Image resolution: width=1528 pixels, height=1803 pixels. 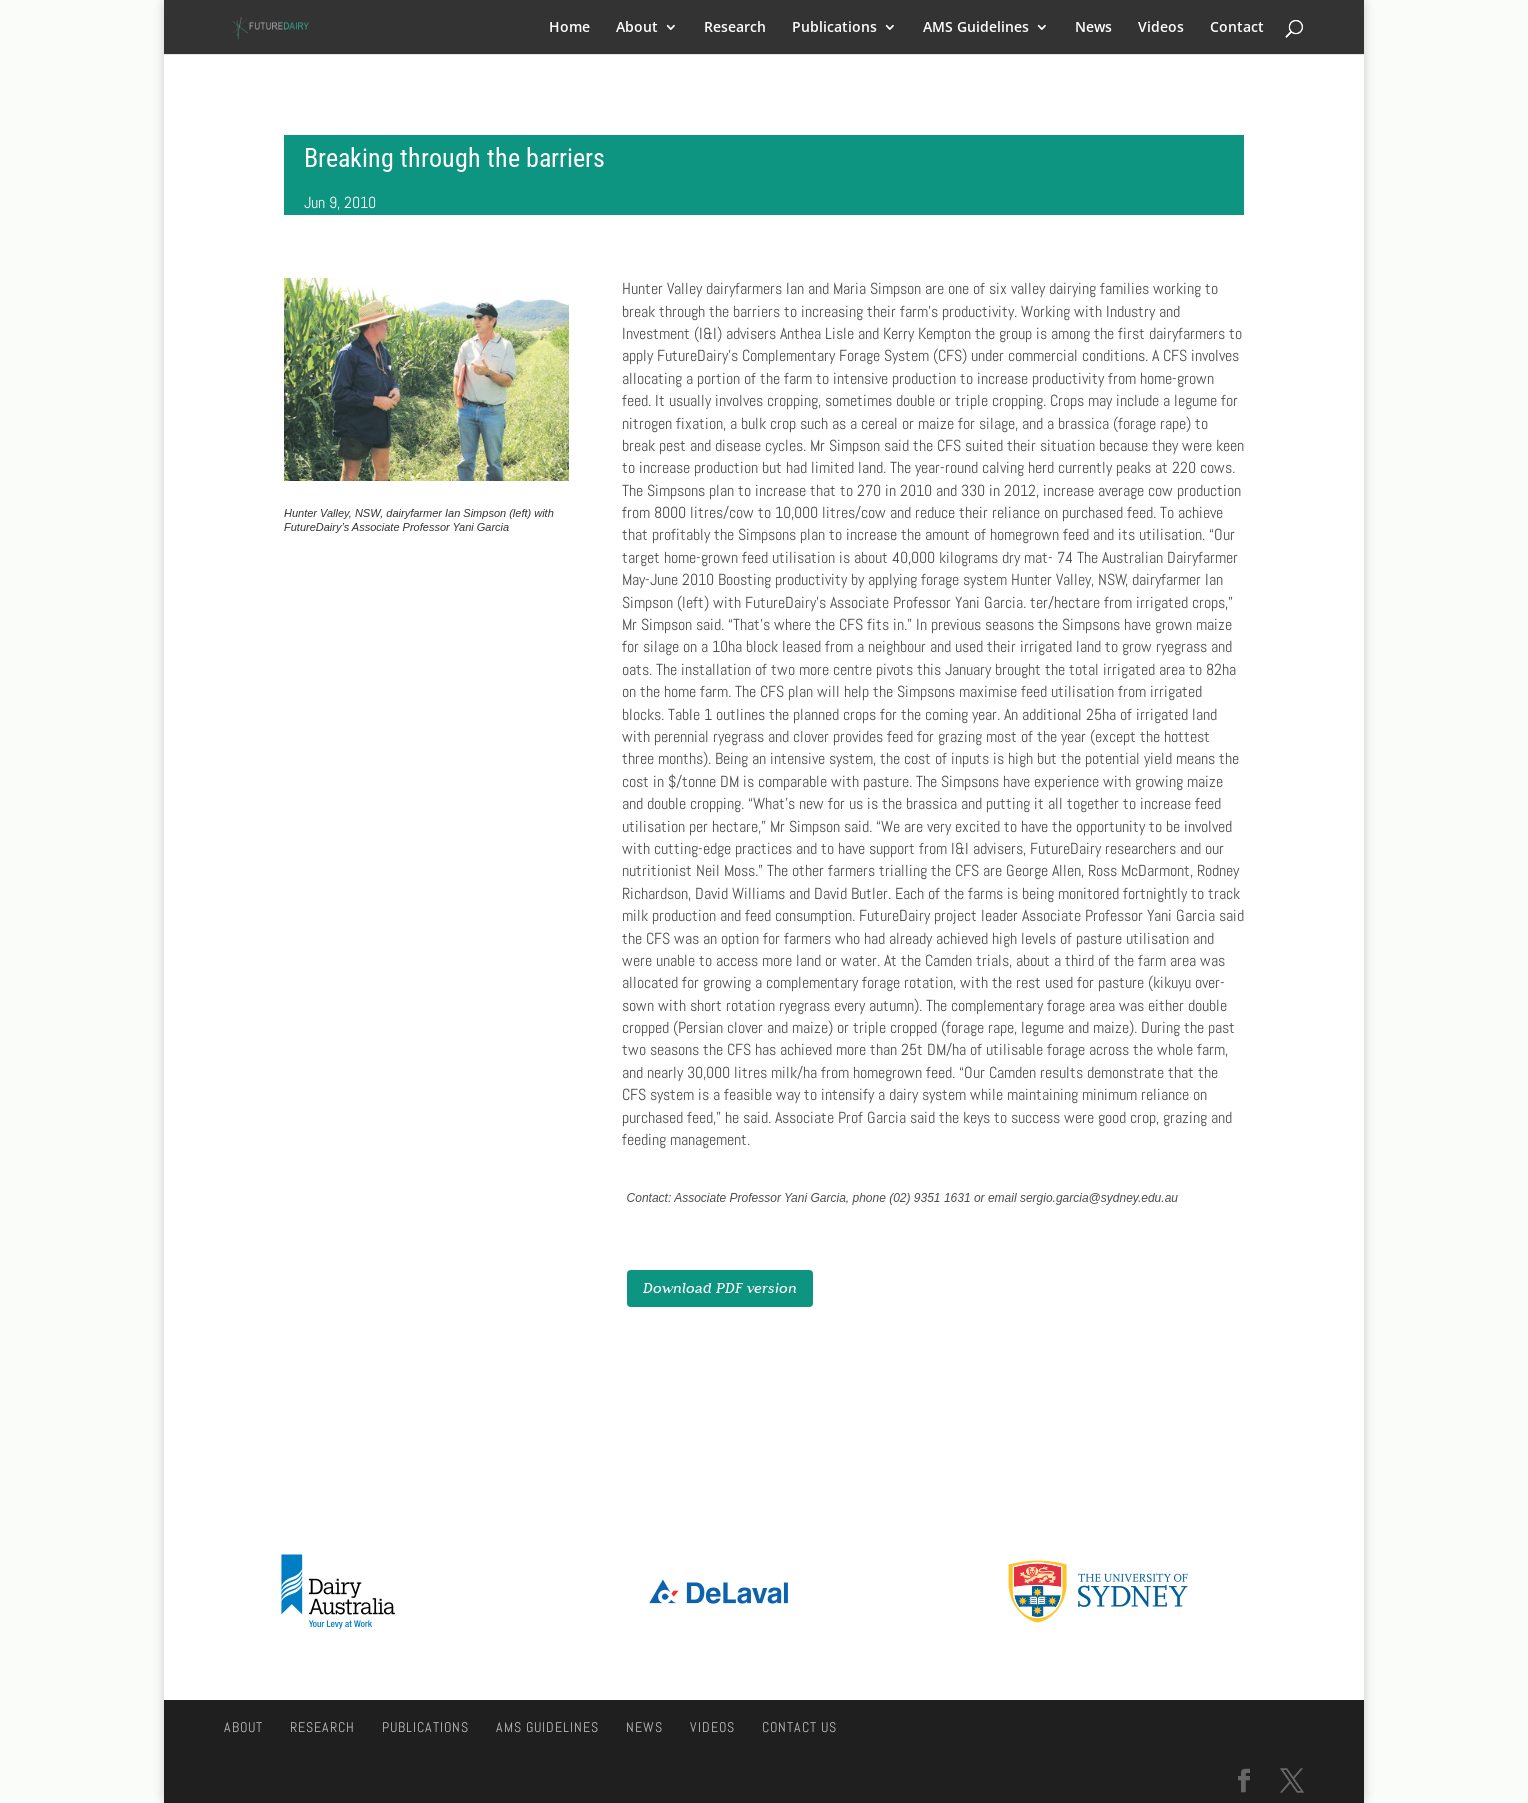 I want to click on About, so click(x=637, y=28).